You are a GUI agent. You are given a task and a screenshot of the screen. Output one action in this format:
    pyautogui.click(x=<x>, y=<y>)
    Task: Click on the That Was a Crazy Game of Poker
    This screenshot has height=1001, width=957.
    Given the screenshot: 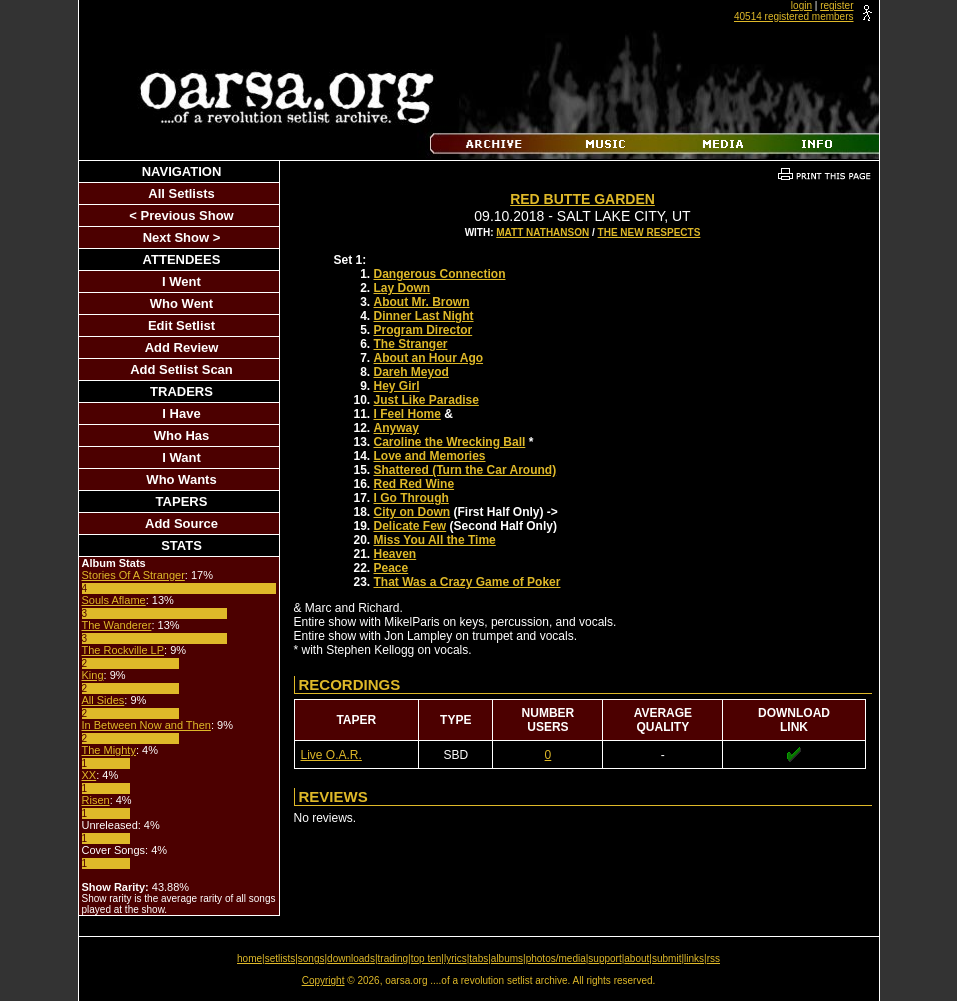 What is the action you would take?
    pyautogui.click(x=467, y=582)
    